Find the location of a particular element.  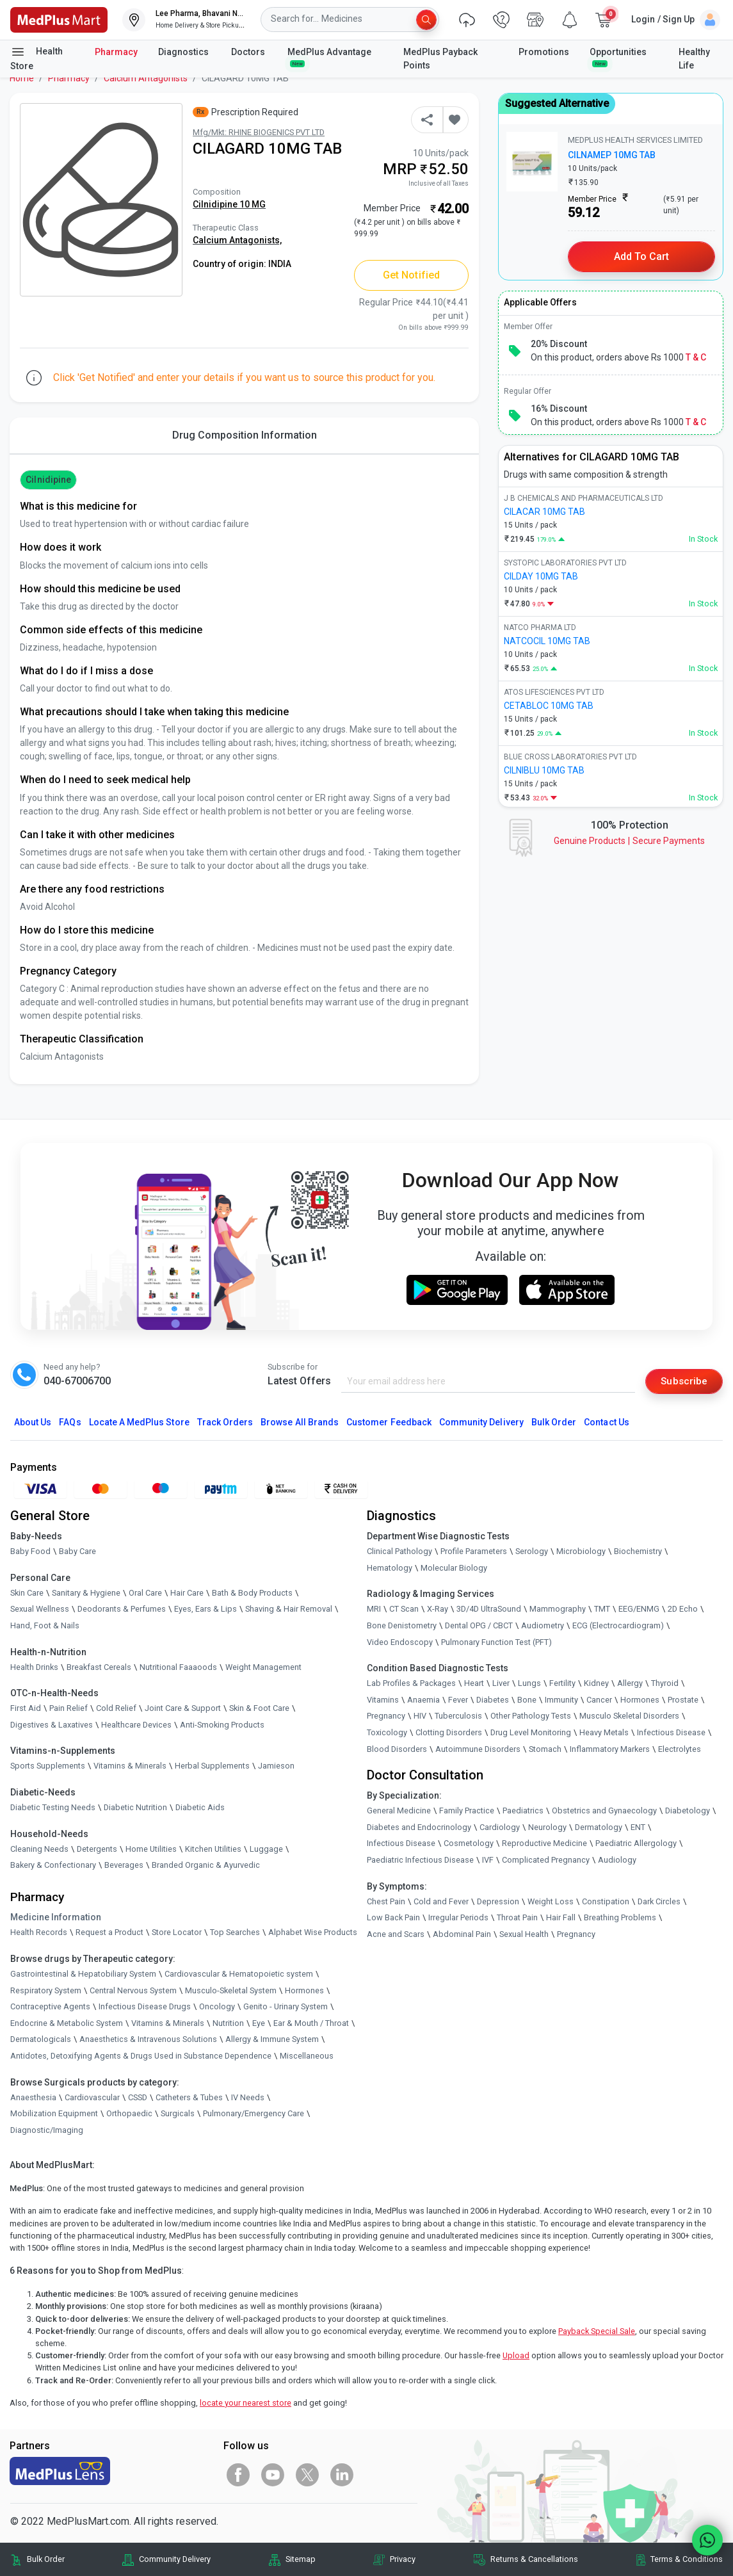

Catheters & Tubes is located at coordinates (189, 2097).